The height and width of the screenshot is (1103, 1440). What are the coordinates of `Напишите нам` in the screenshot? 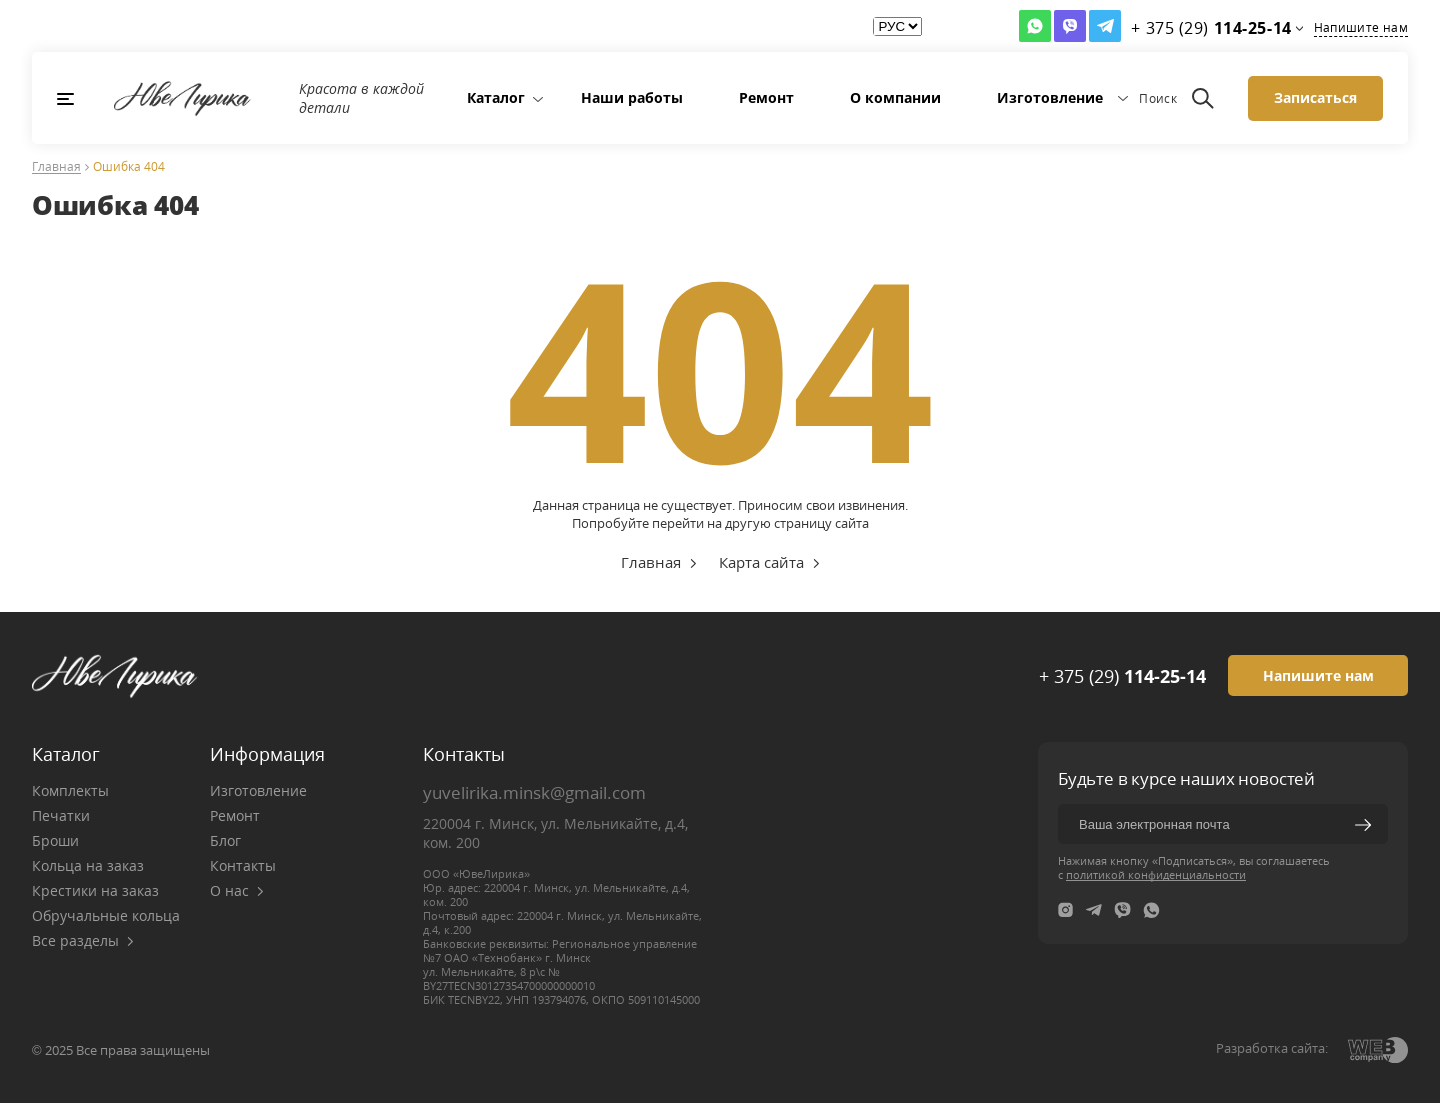 It's located at (1361, 27).